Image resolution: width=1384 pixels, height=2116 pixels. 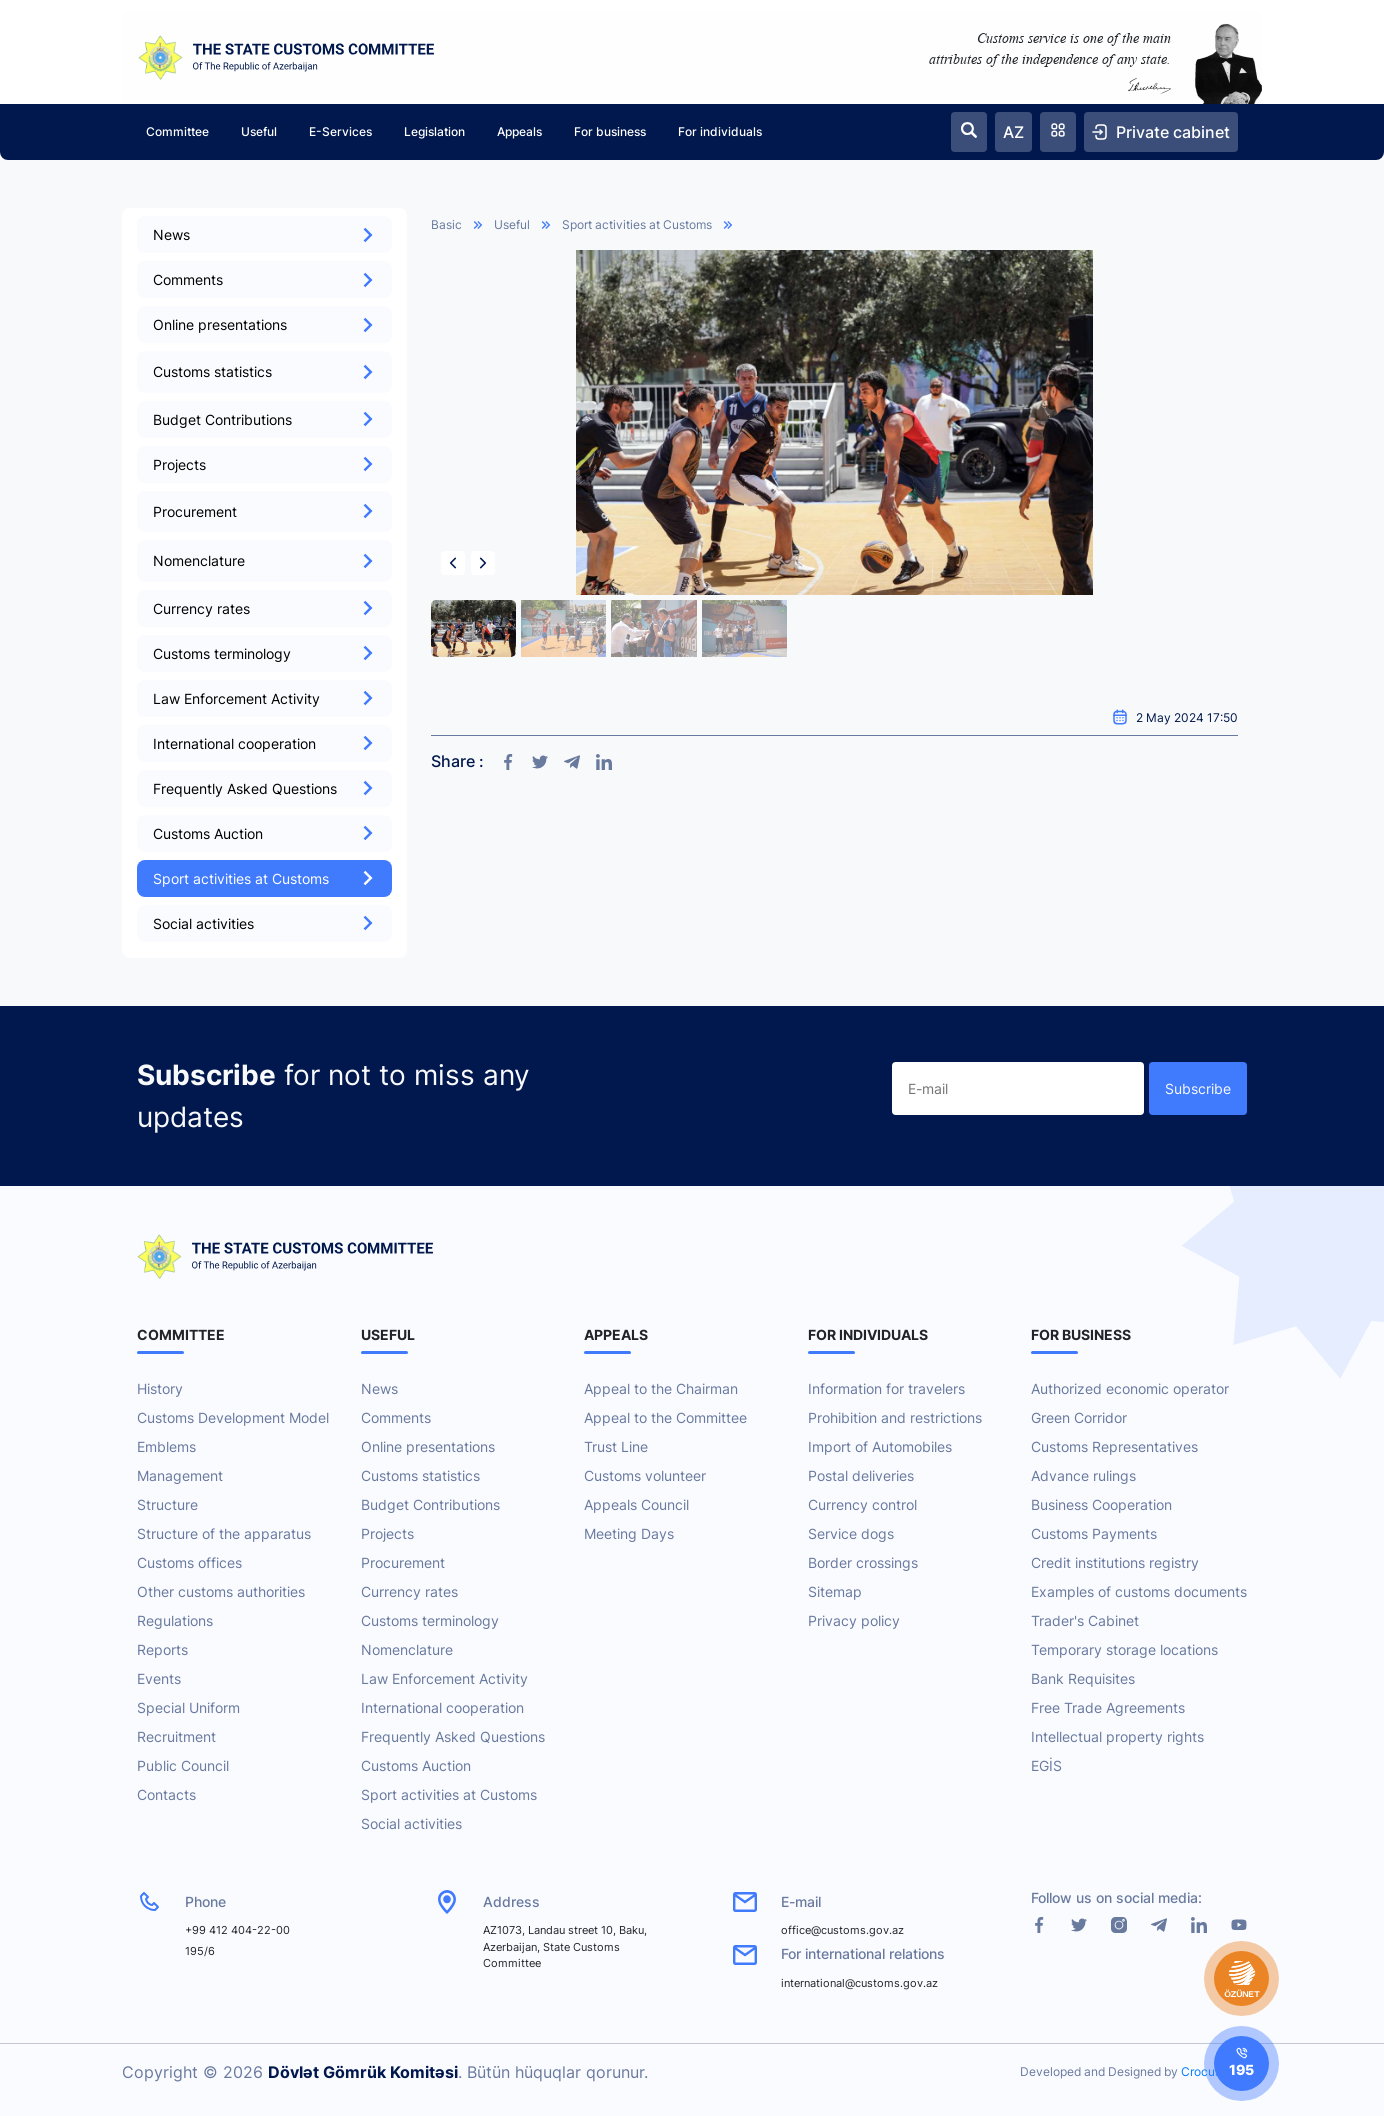 What do you see at coordinates (180, 1475) in the screenshot?
I see `Management` at bounding box center [180, 1475].